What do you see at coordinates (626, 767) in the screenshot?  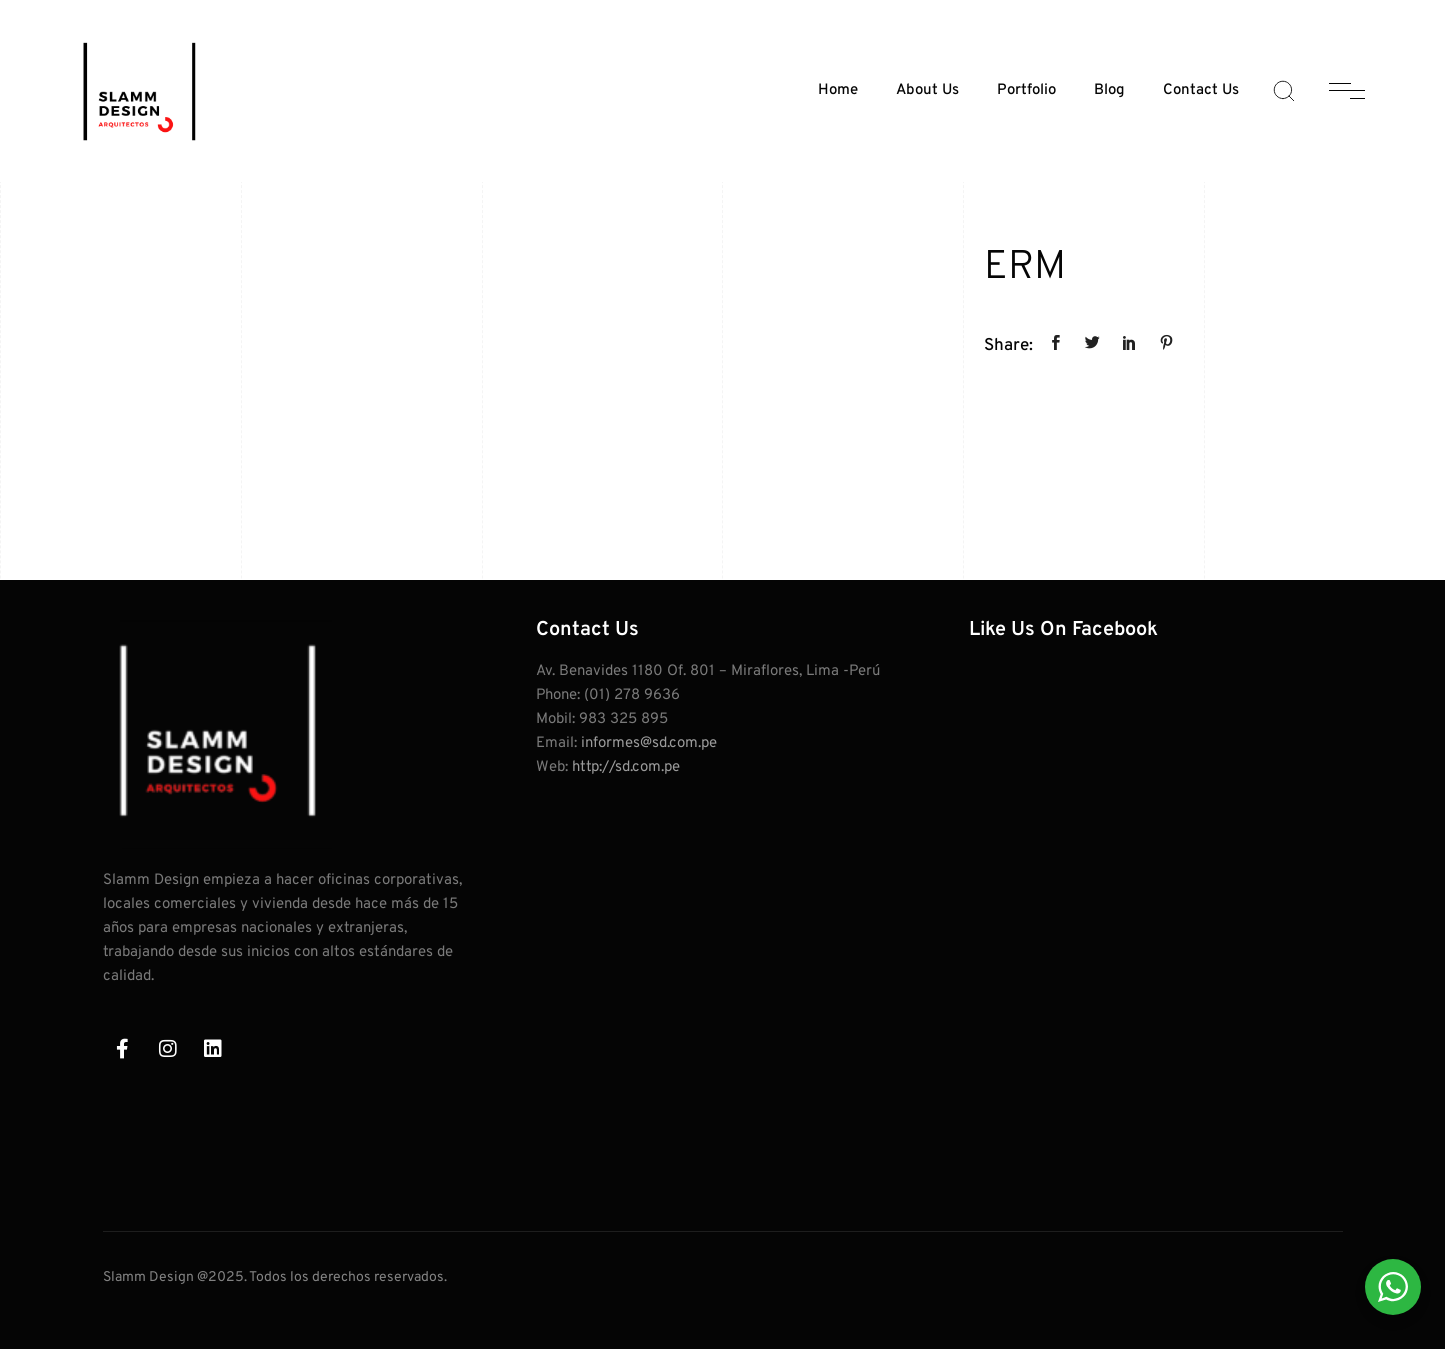 I see `http://sd.com.pe` at bounding box center [626, 767].